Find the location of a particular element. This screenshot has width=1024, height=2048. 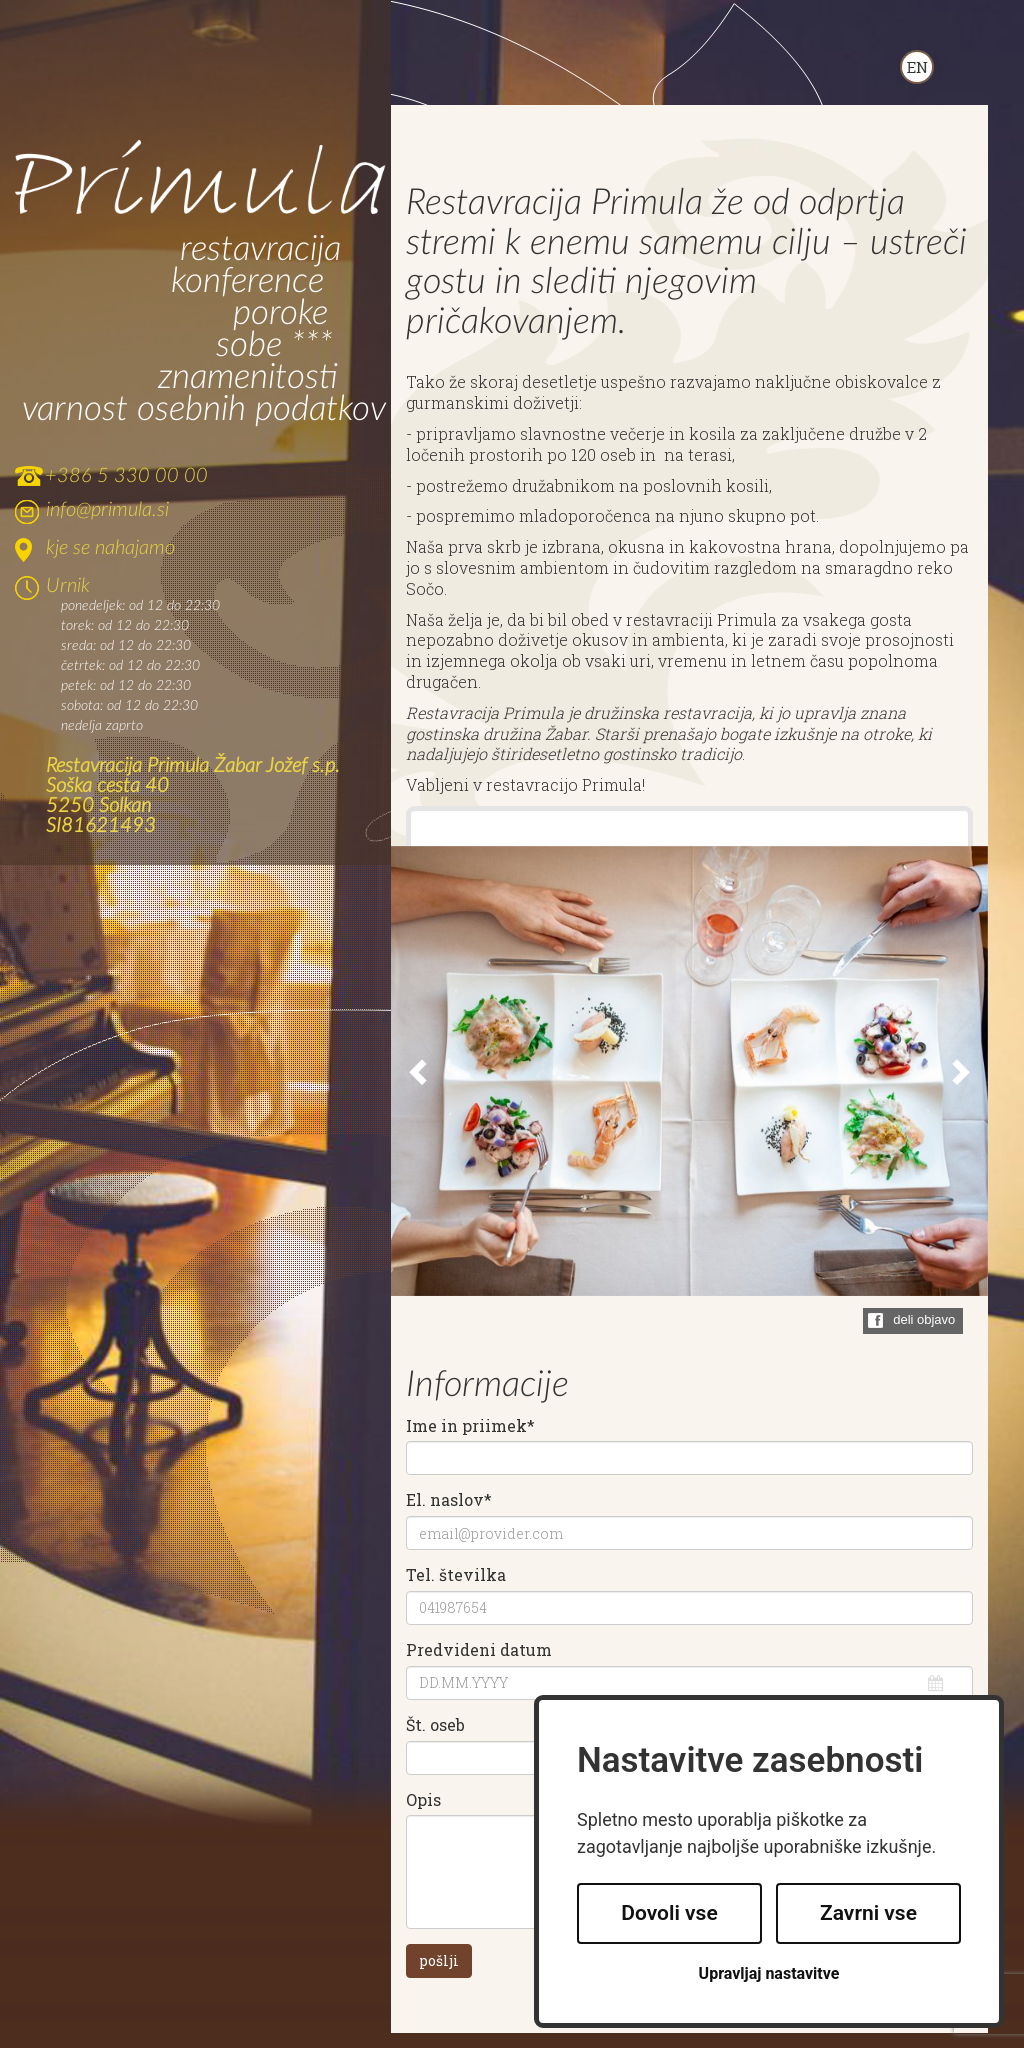

Primula is located at coordinates (200, 180).